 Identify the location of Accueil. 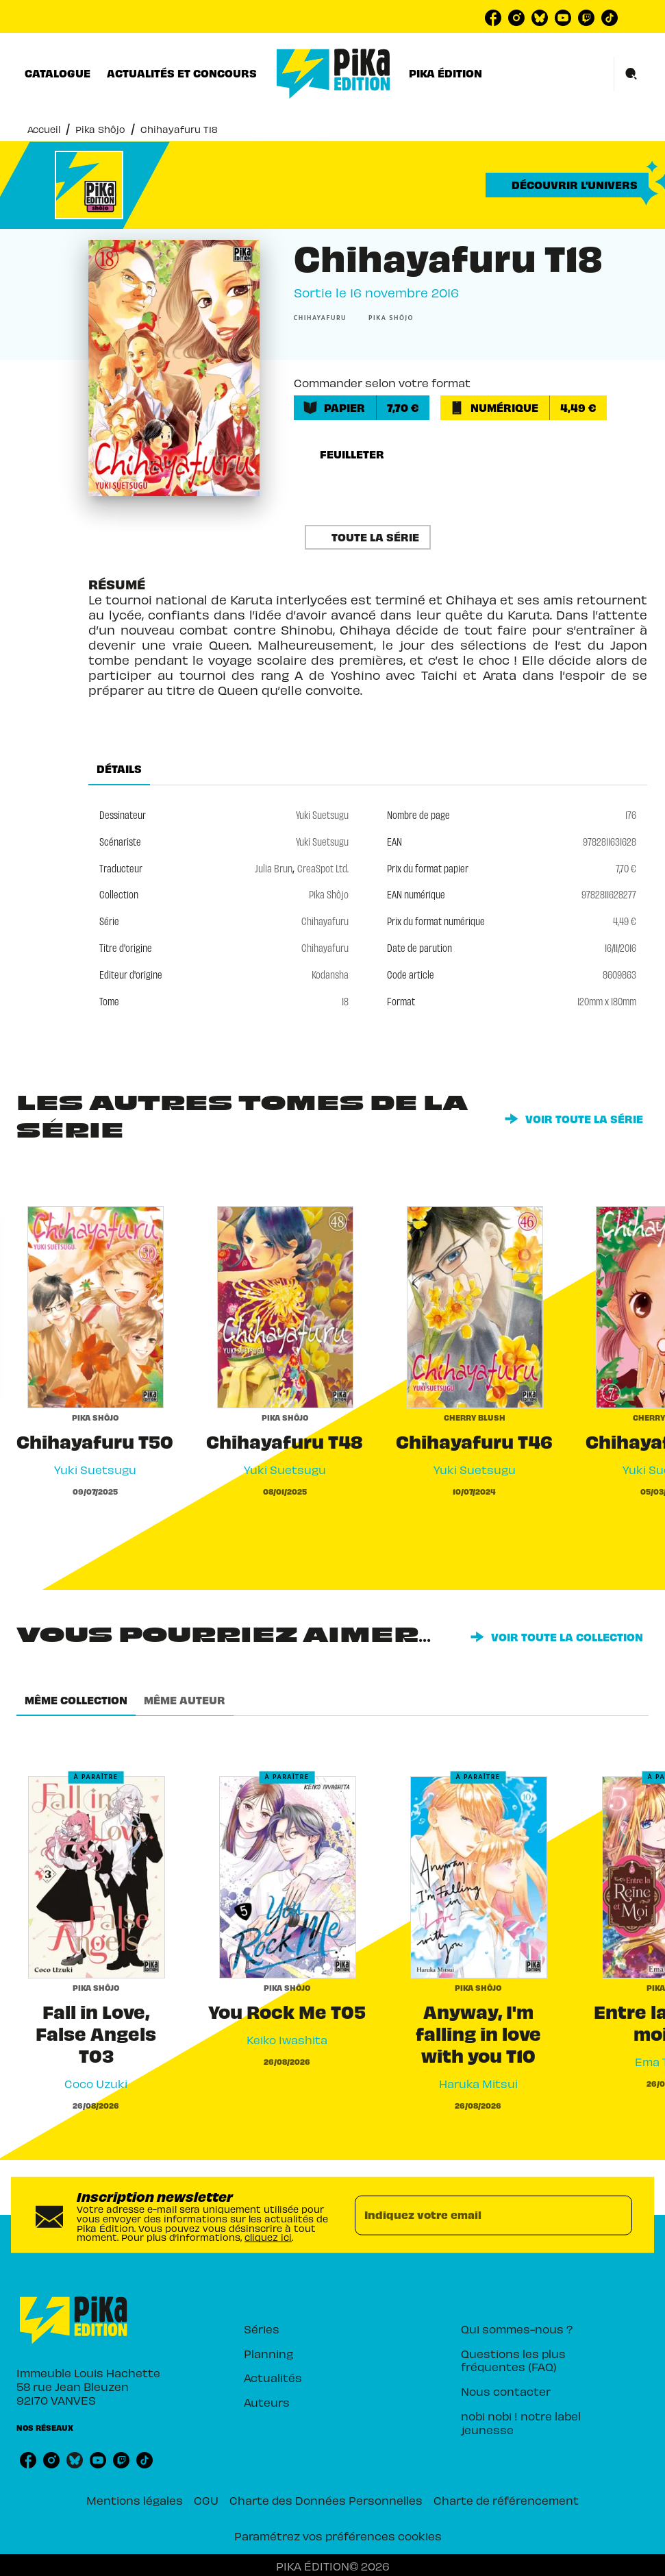
(43, 129).